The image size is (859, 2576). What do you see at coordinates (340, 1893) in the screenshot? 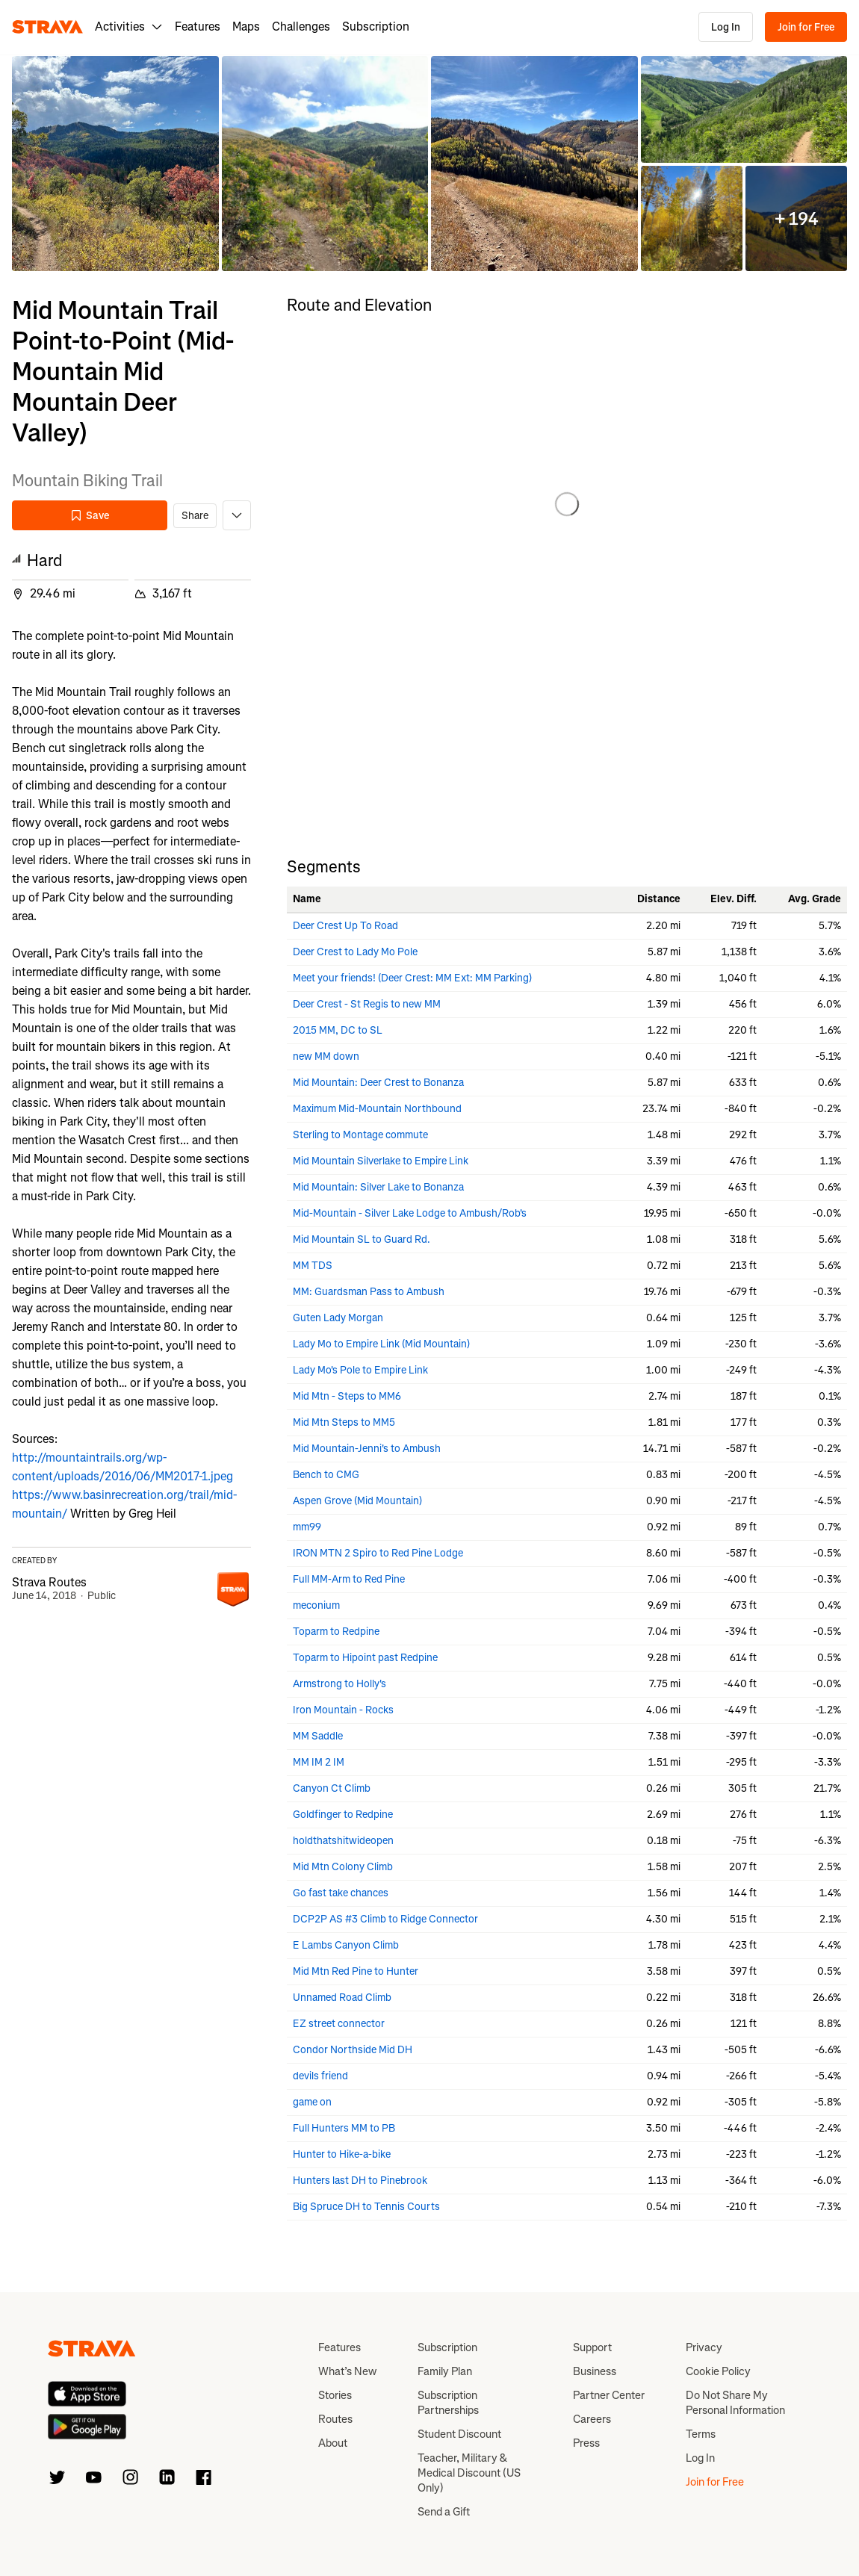
I see `Go fast take chances` at bounding box center [340, 1893].